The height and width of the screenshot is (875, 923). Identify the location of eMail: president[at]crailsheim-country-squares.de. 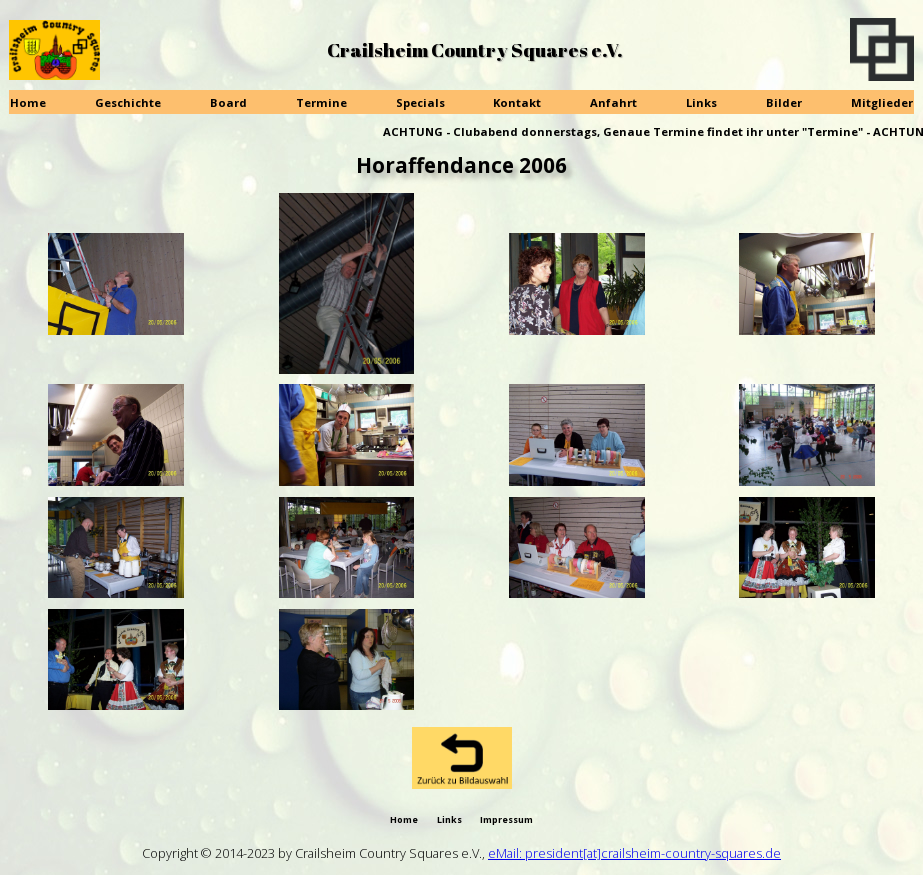
(634, 853).